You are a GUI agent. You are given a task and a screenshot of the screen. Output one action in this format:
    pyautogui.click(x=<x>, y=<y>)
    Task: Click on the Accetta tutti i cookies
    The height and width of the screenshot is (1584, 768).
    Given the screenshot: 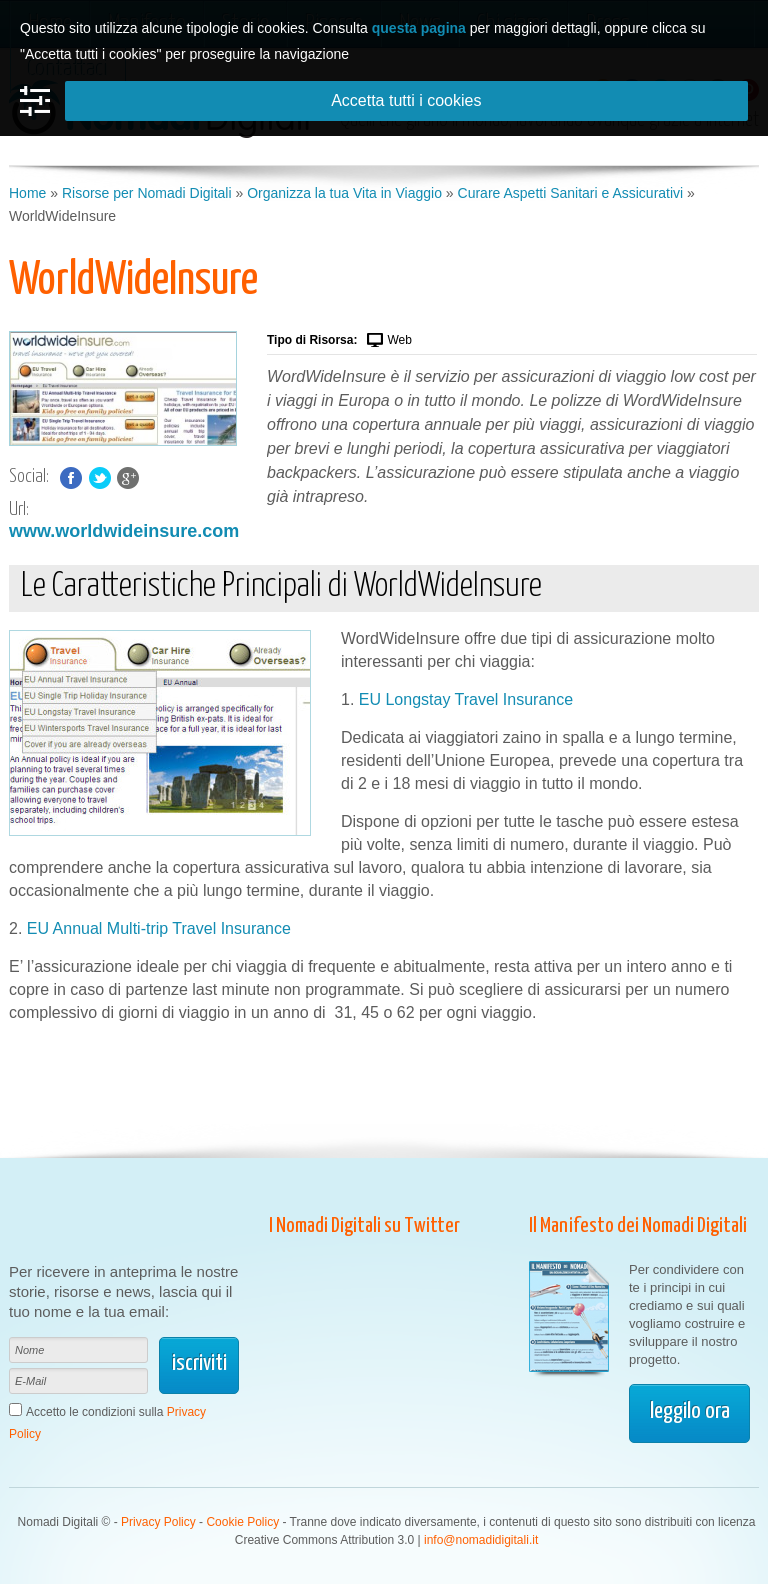 What is the action you would take?
    pyautogui.click(x=406, y=100)
    